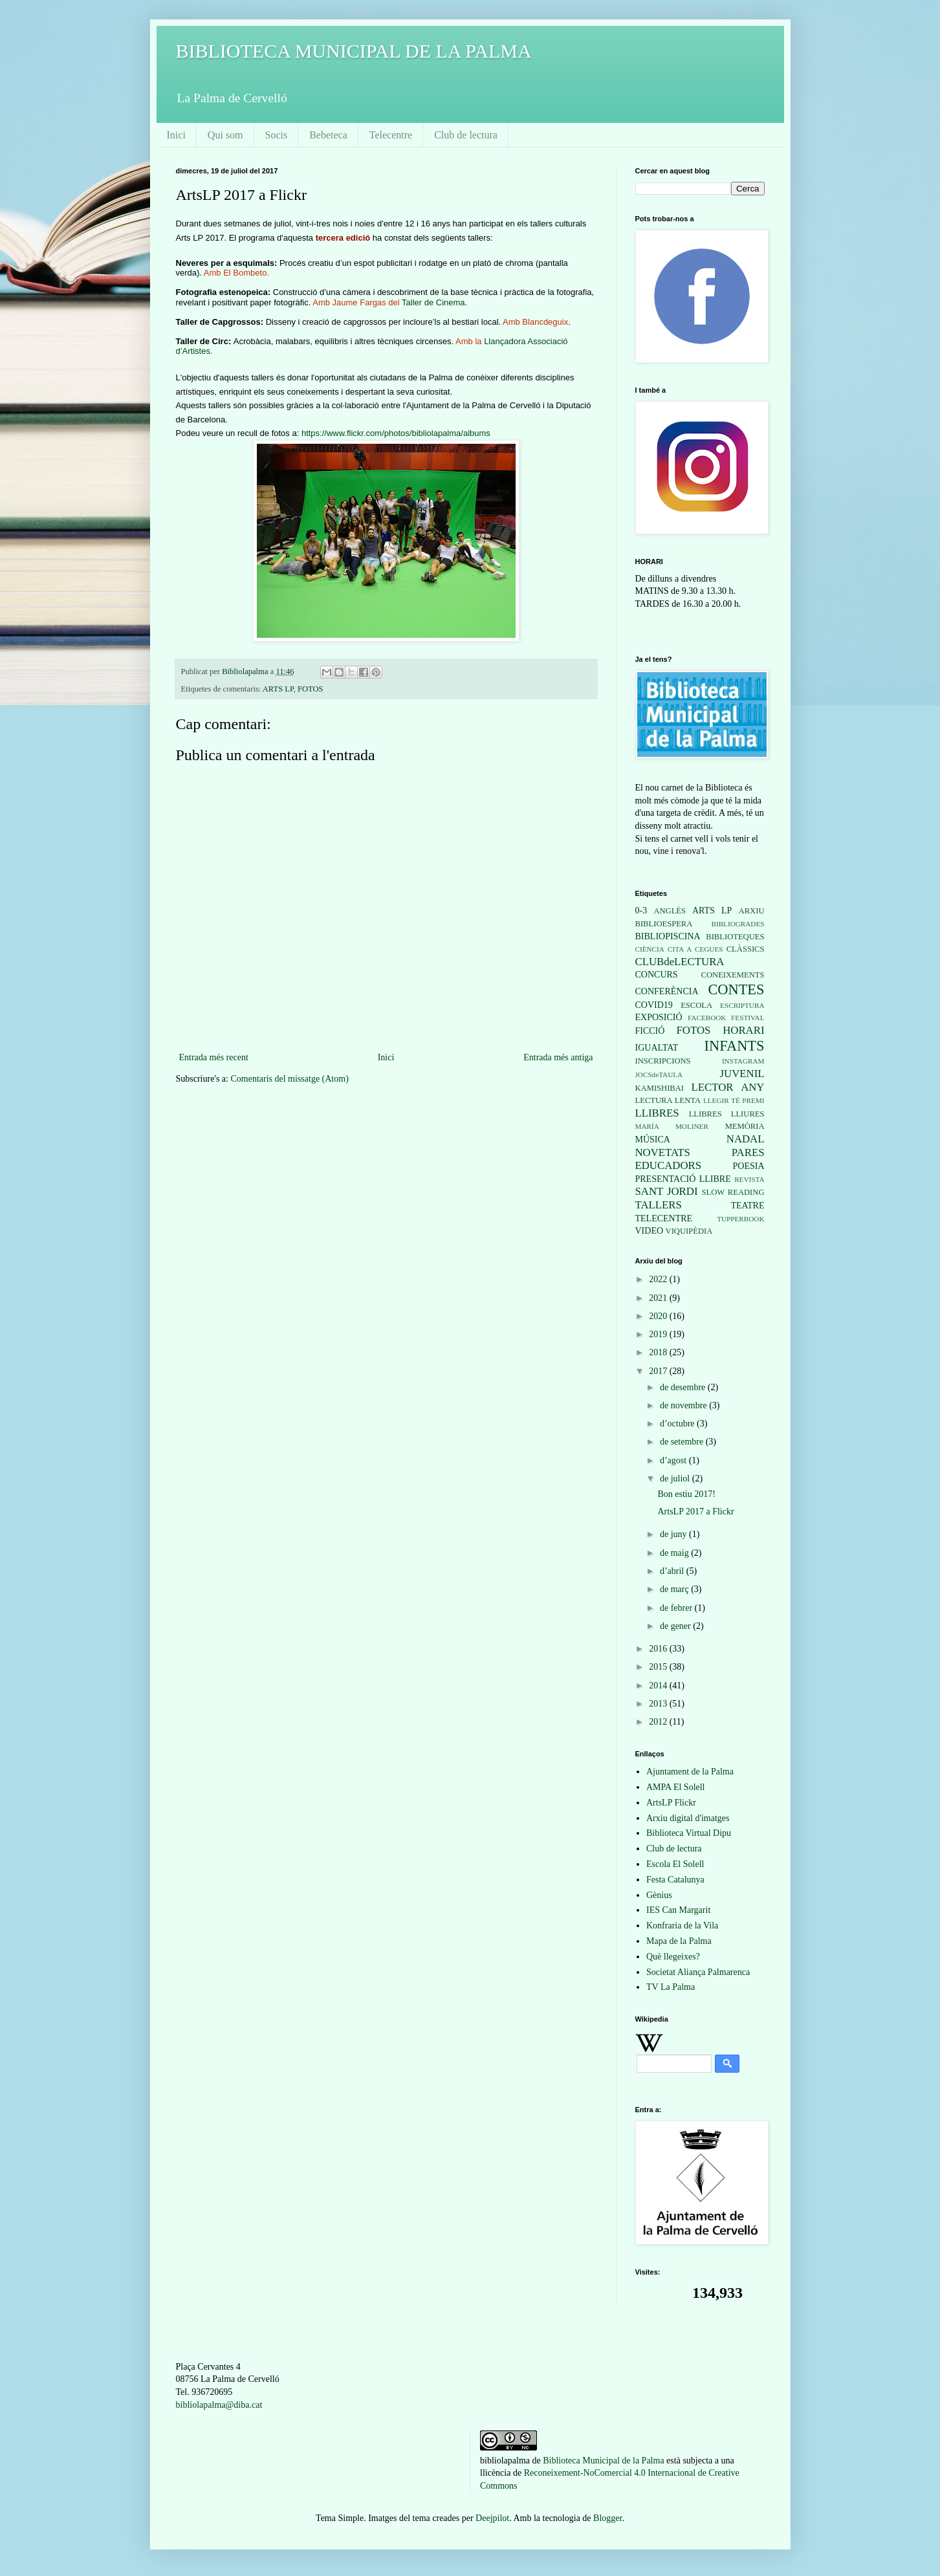  I want to click on CIÈNCIA, so click(649, 949).